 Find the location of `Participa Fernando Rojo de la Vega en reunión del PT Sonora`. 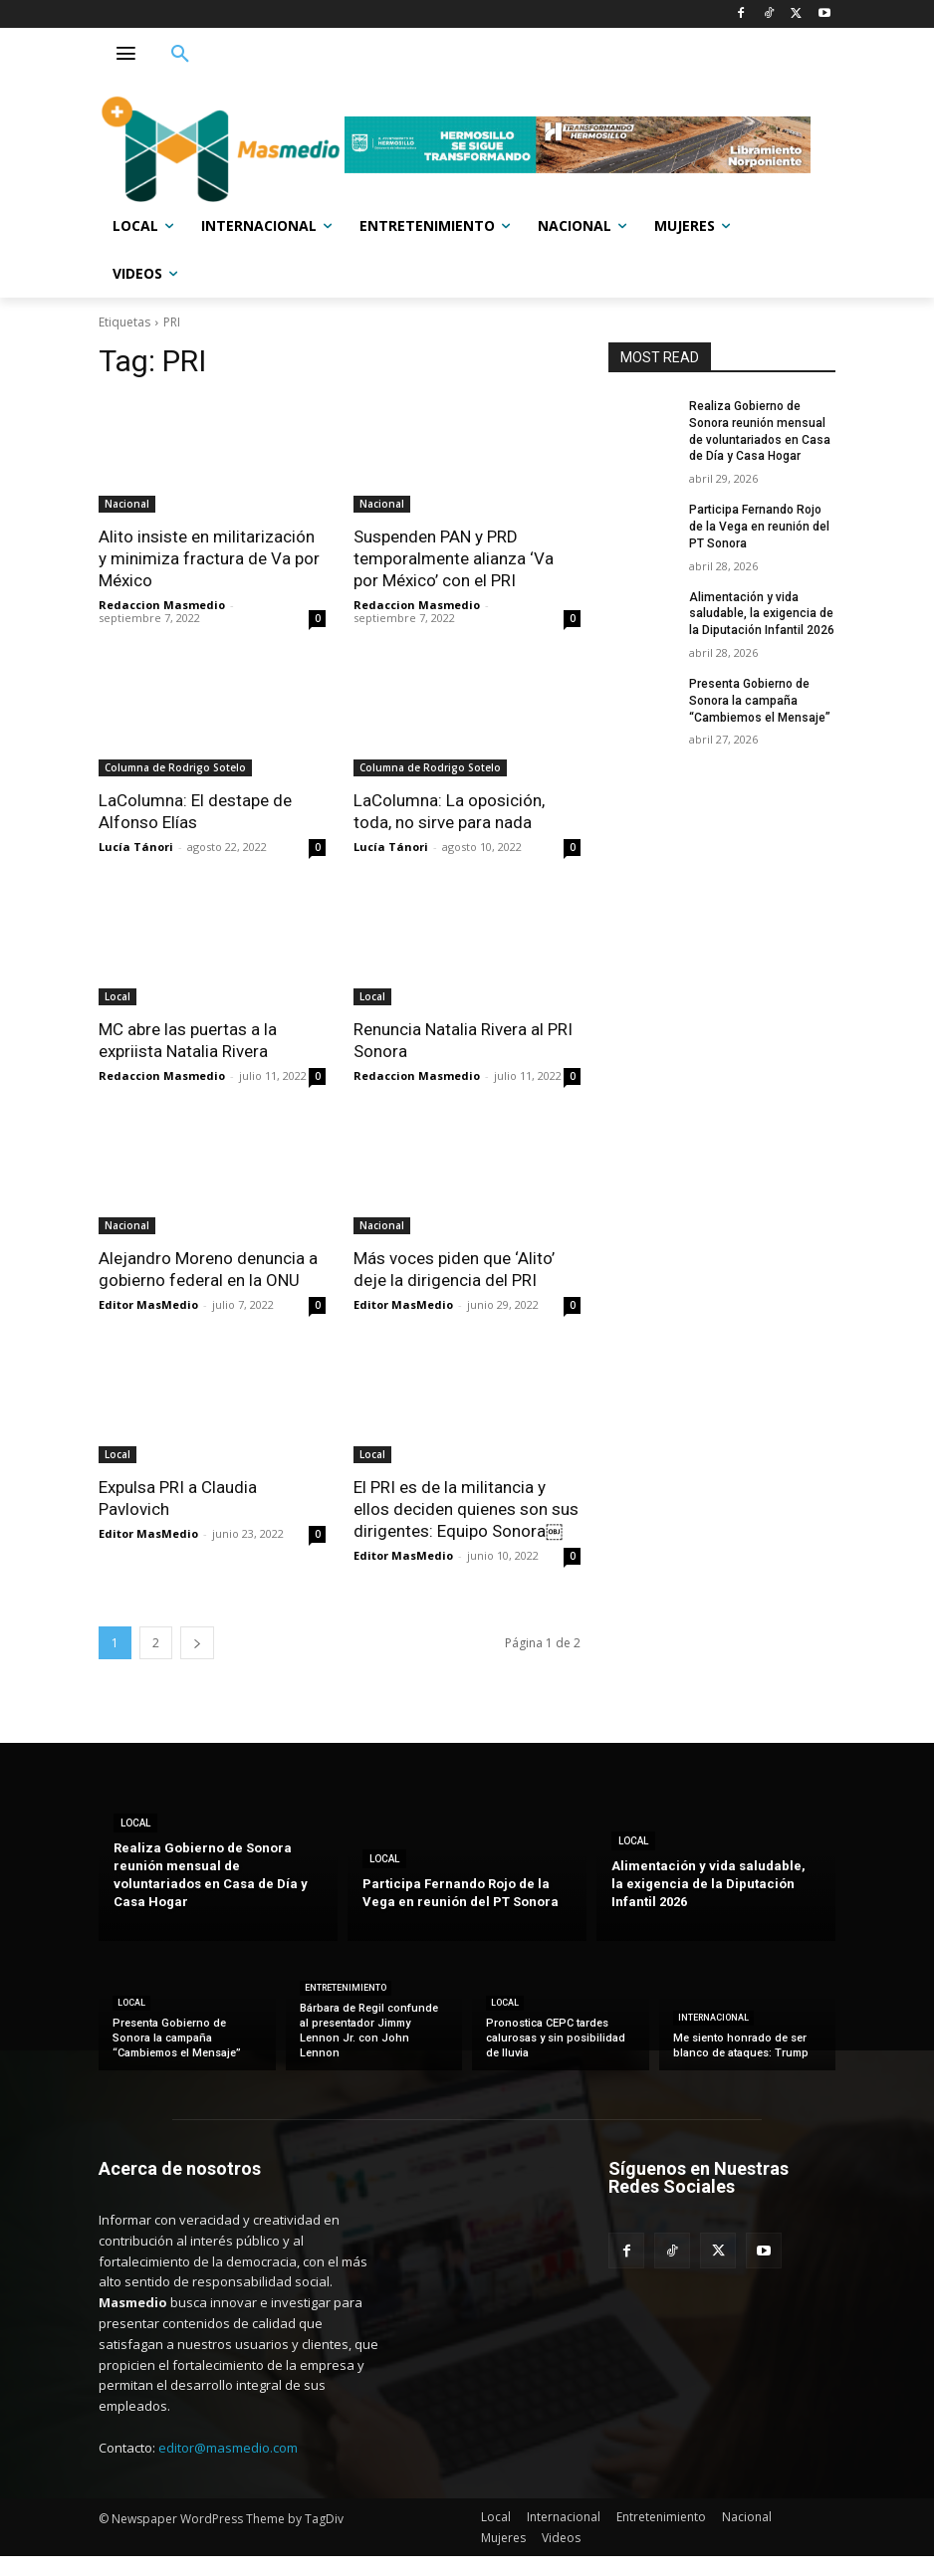

Participa Fernando Rojo de la Vega en reunión del PT Sonora is located at coordinates (759, 526).